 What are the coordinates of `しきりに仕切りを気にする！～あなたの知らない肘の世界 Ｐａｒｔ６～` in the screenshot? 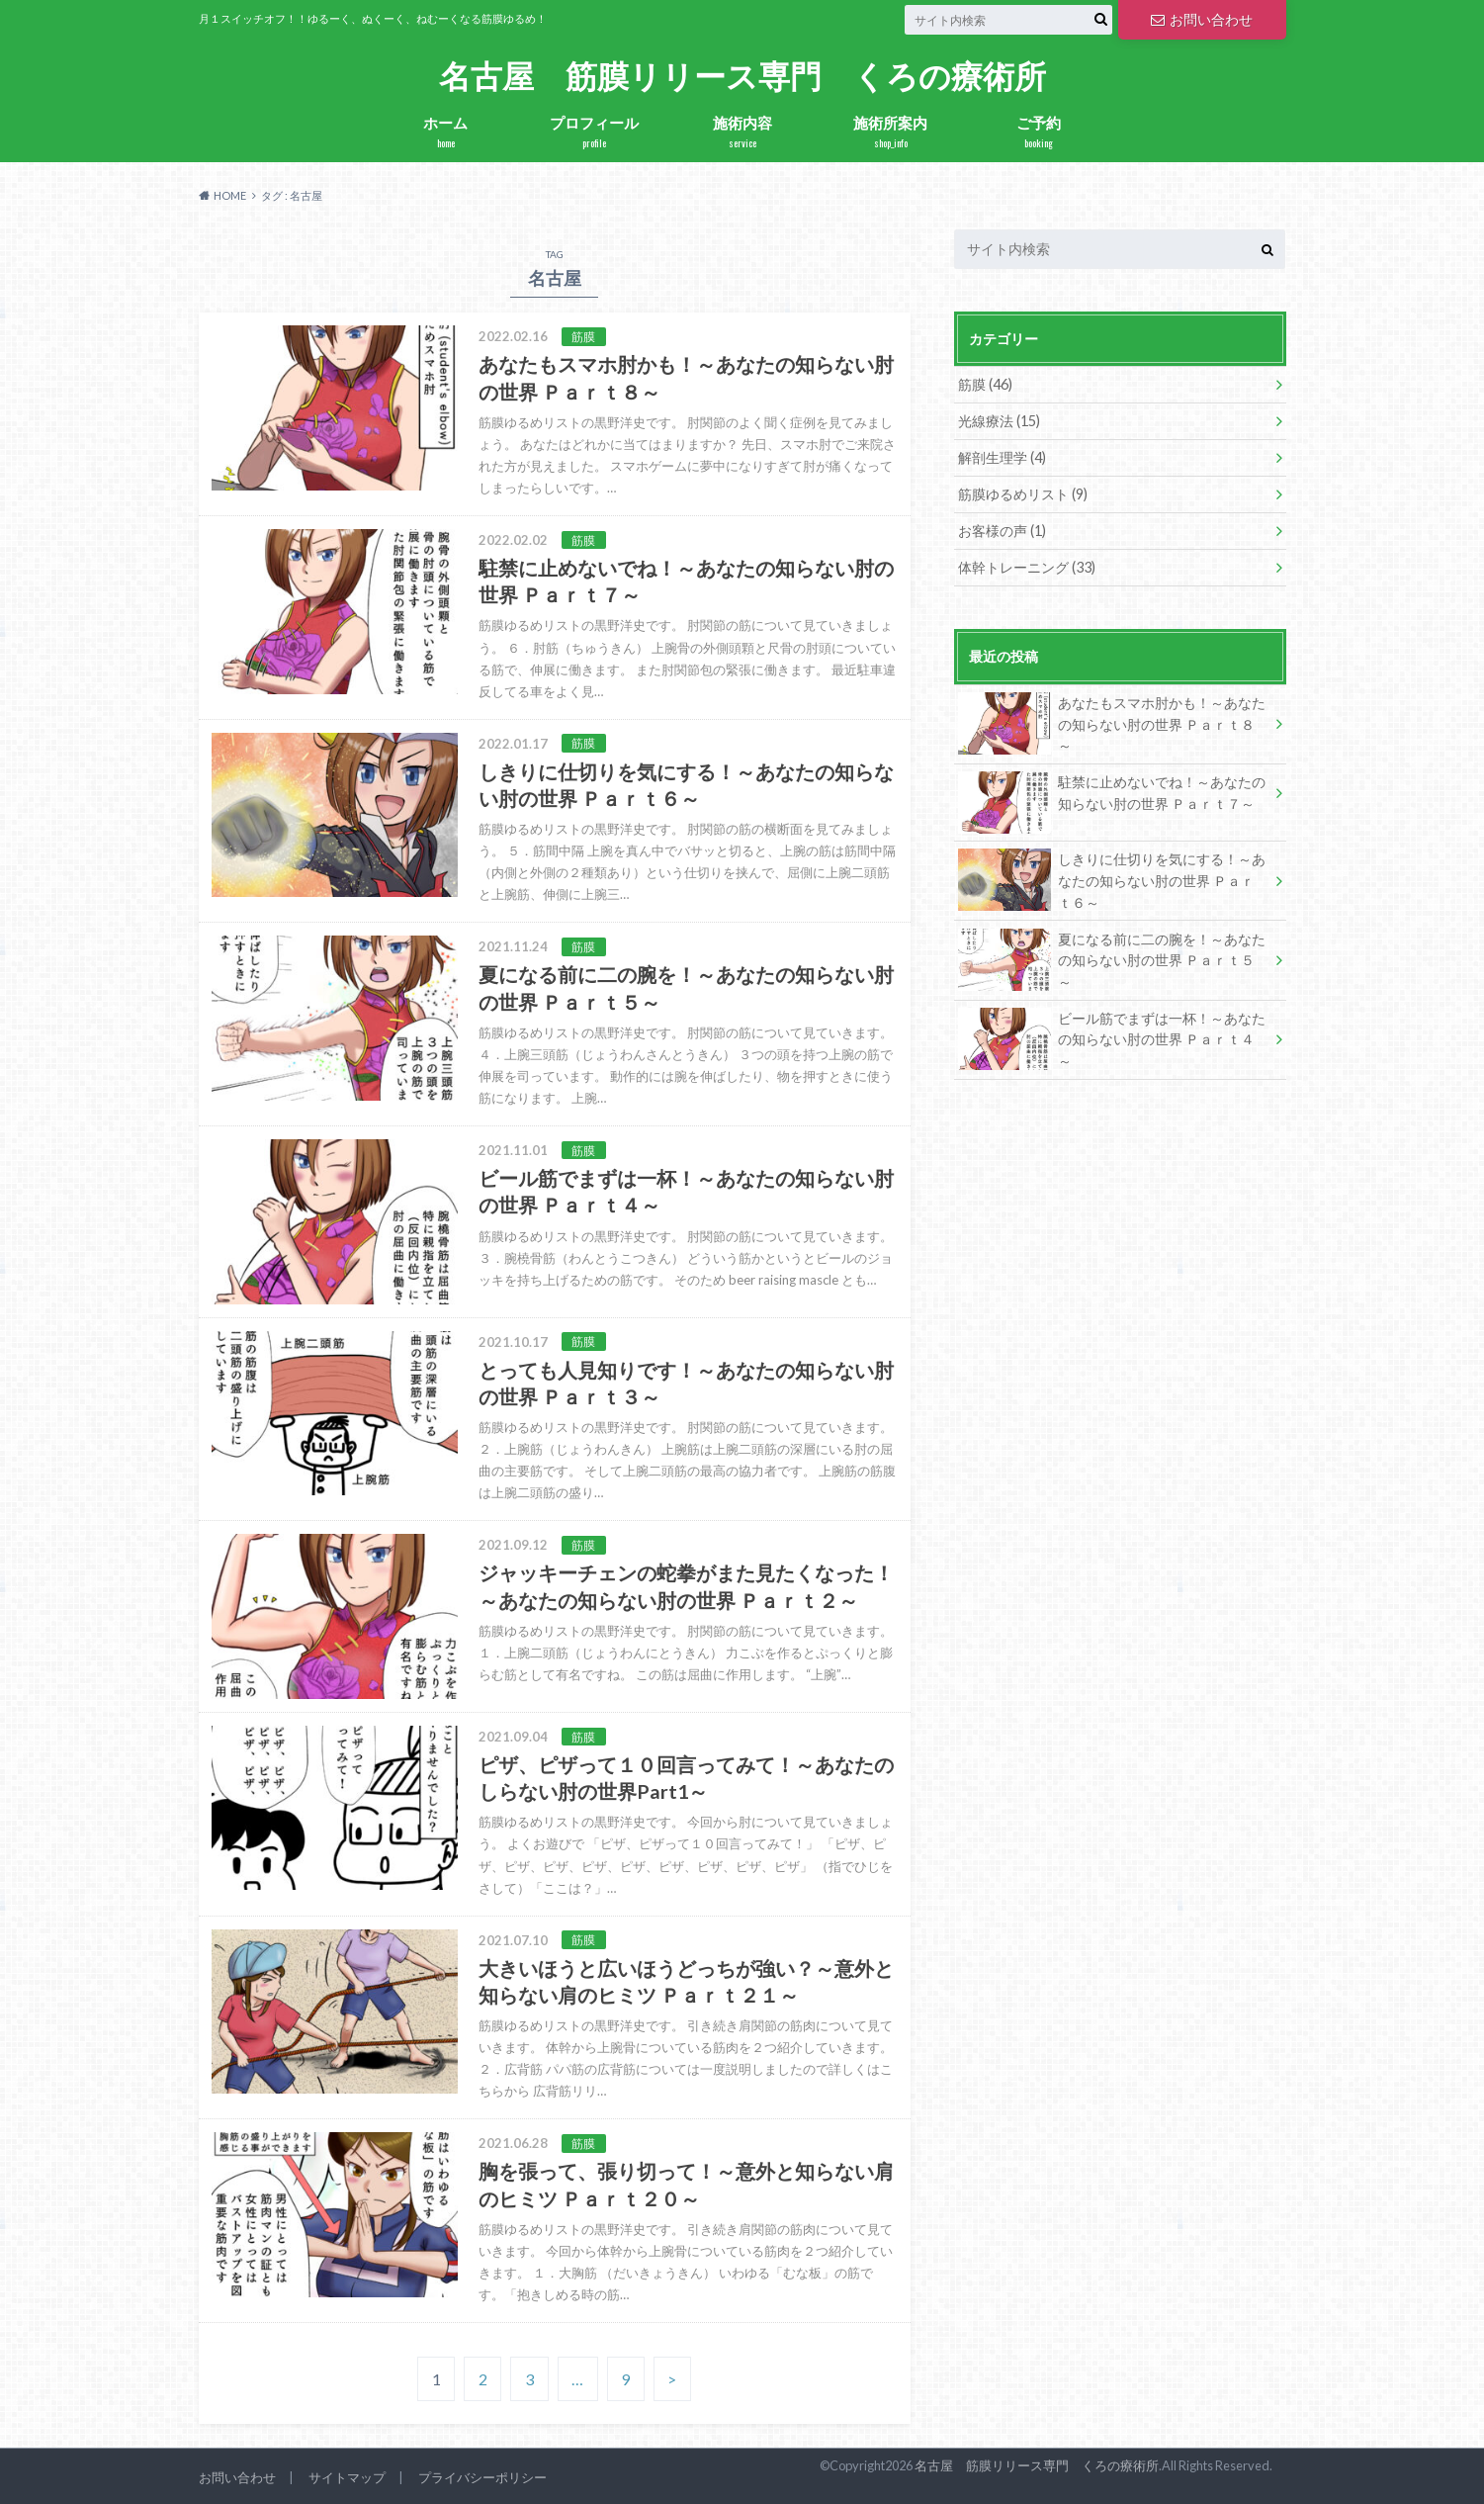 It's located at (1112, 880).